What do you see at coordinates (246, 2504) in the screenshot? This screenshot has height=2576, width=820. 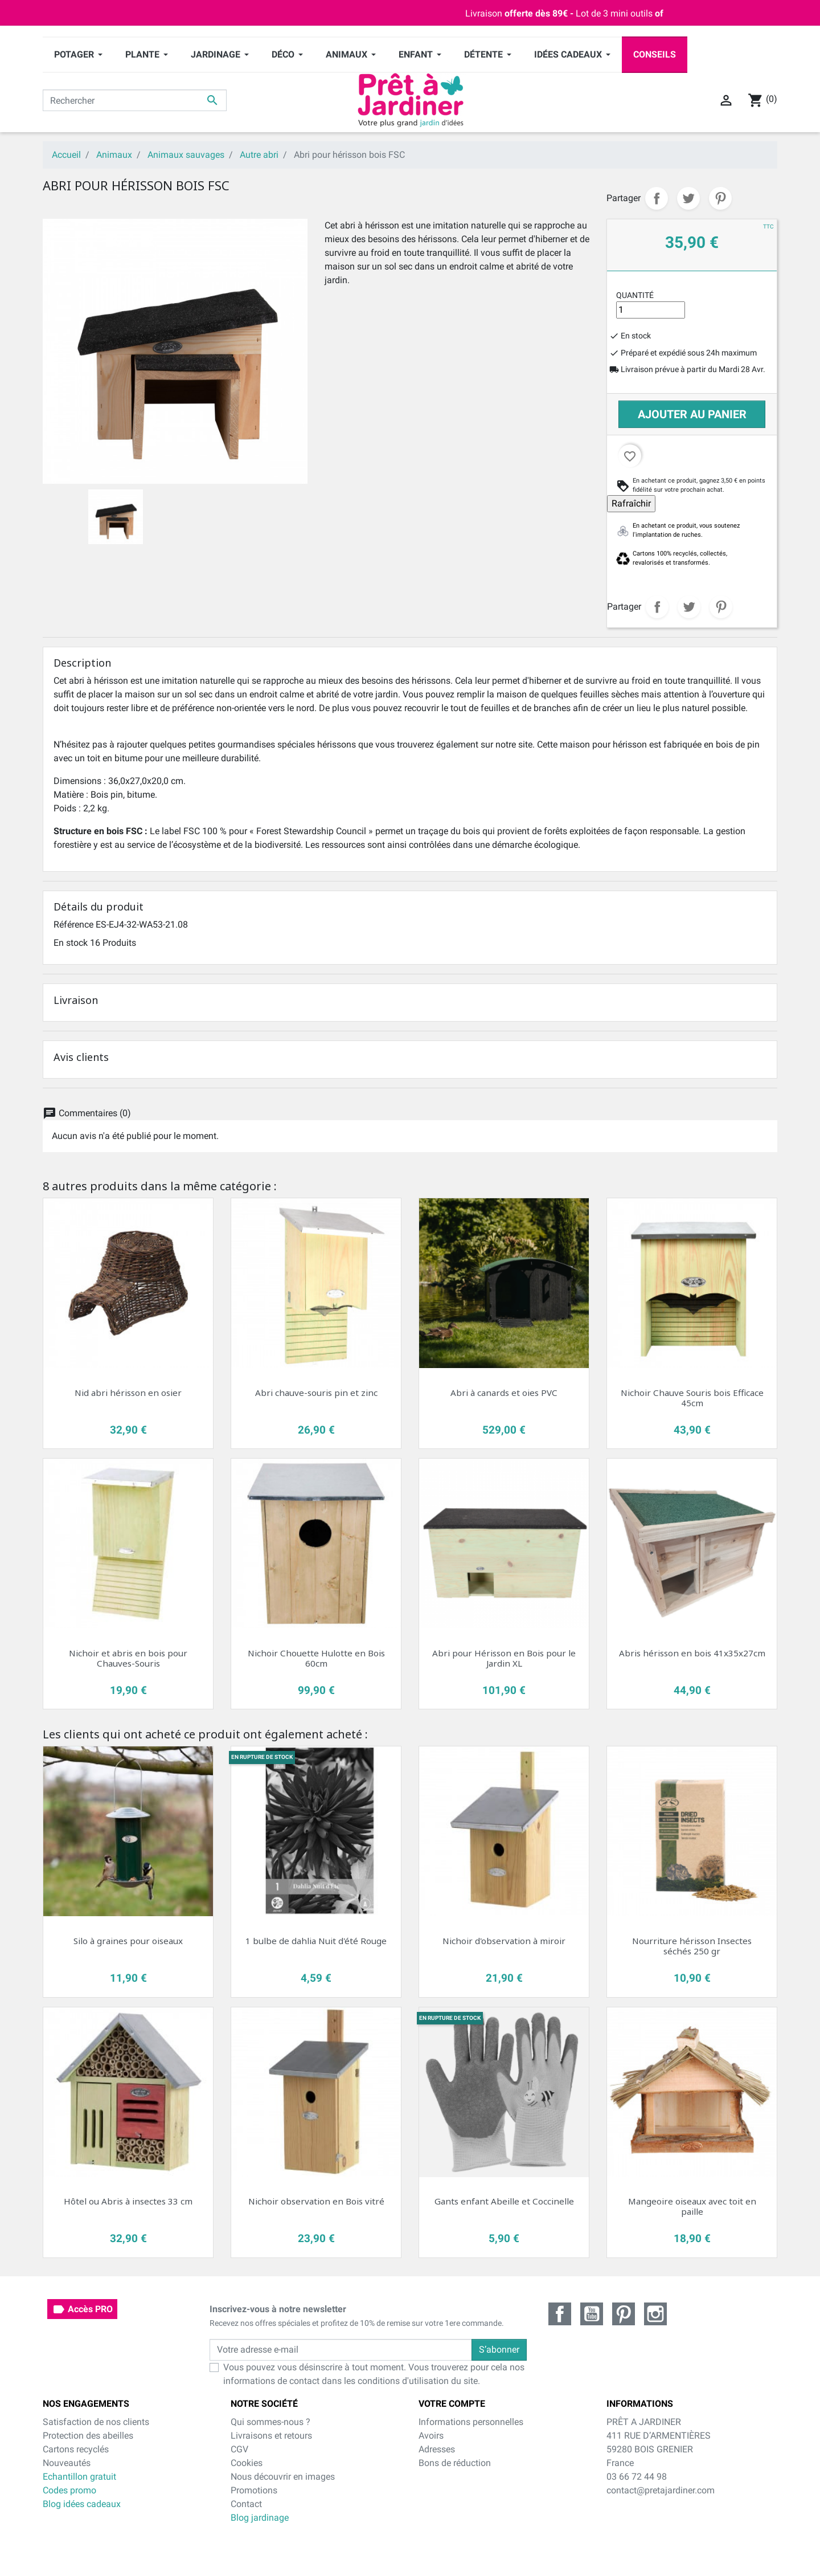 I see `Contact` at bounding box center [246, 2504].